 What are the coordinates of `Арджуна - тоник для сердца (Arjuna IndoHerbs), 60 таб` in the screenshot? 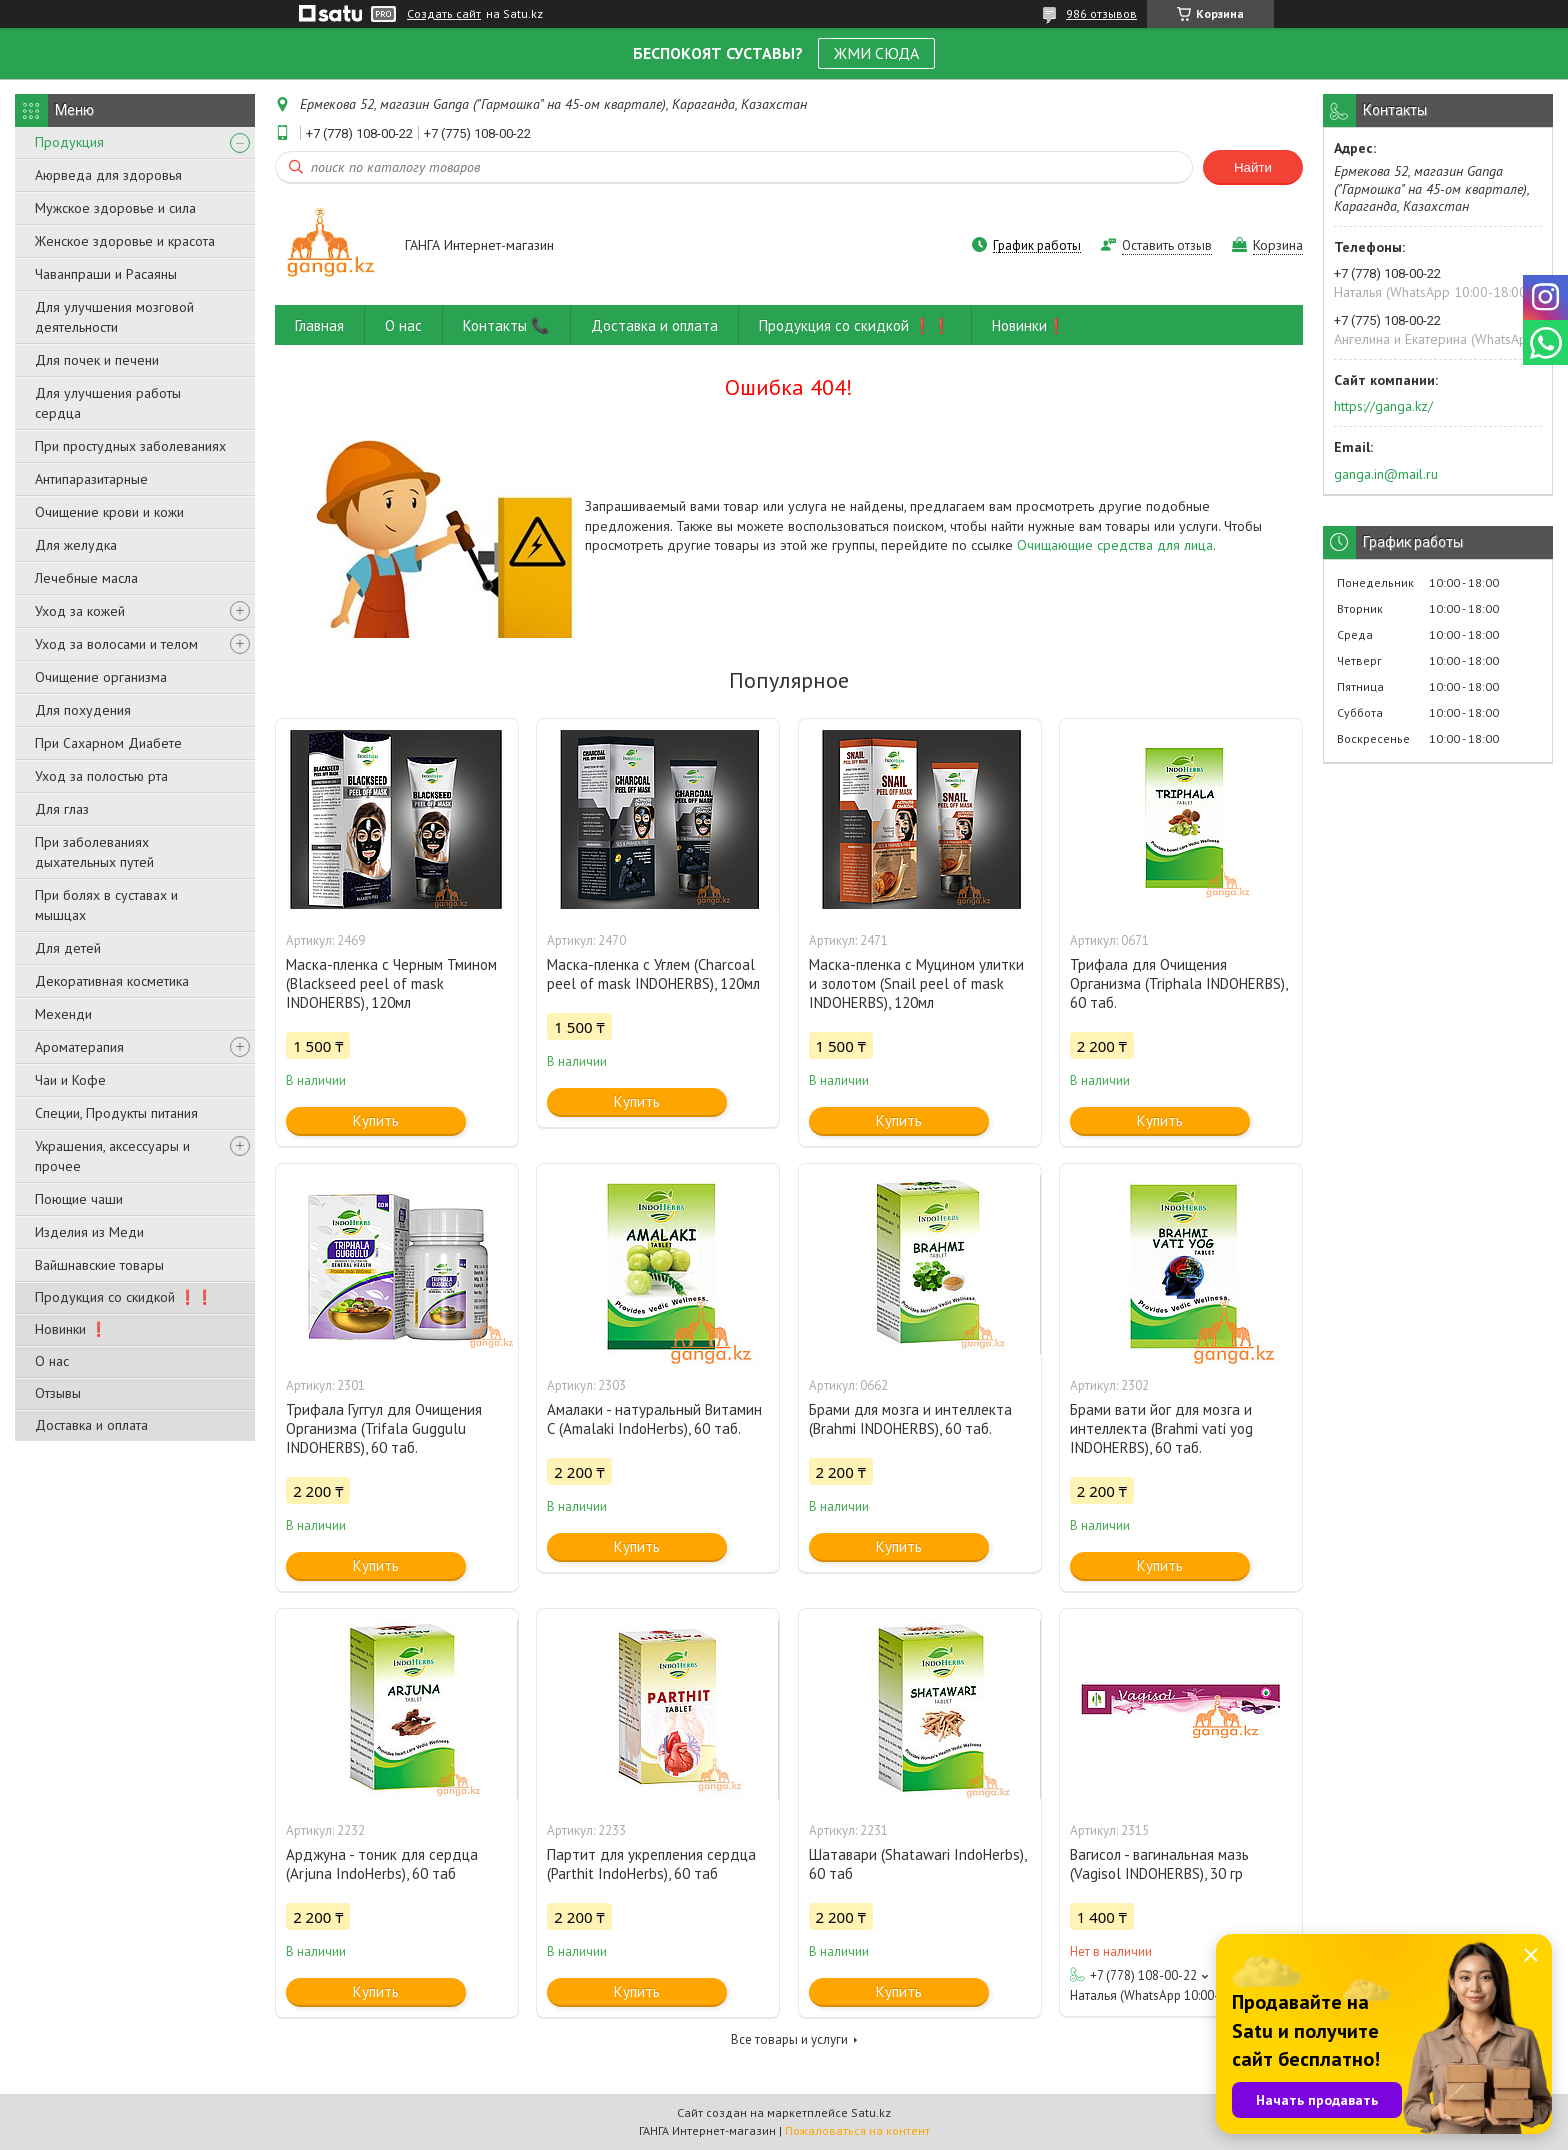 It's located at (382, 1864).